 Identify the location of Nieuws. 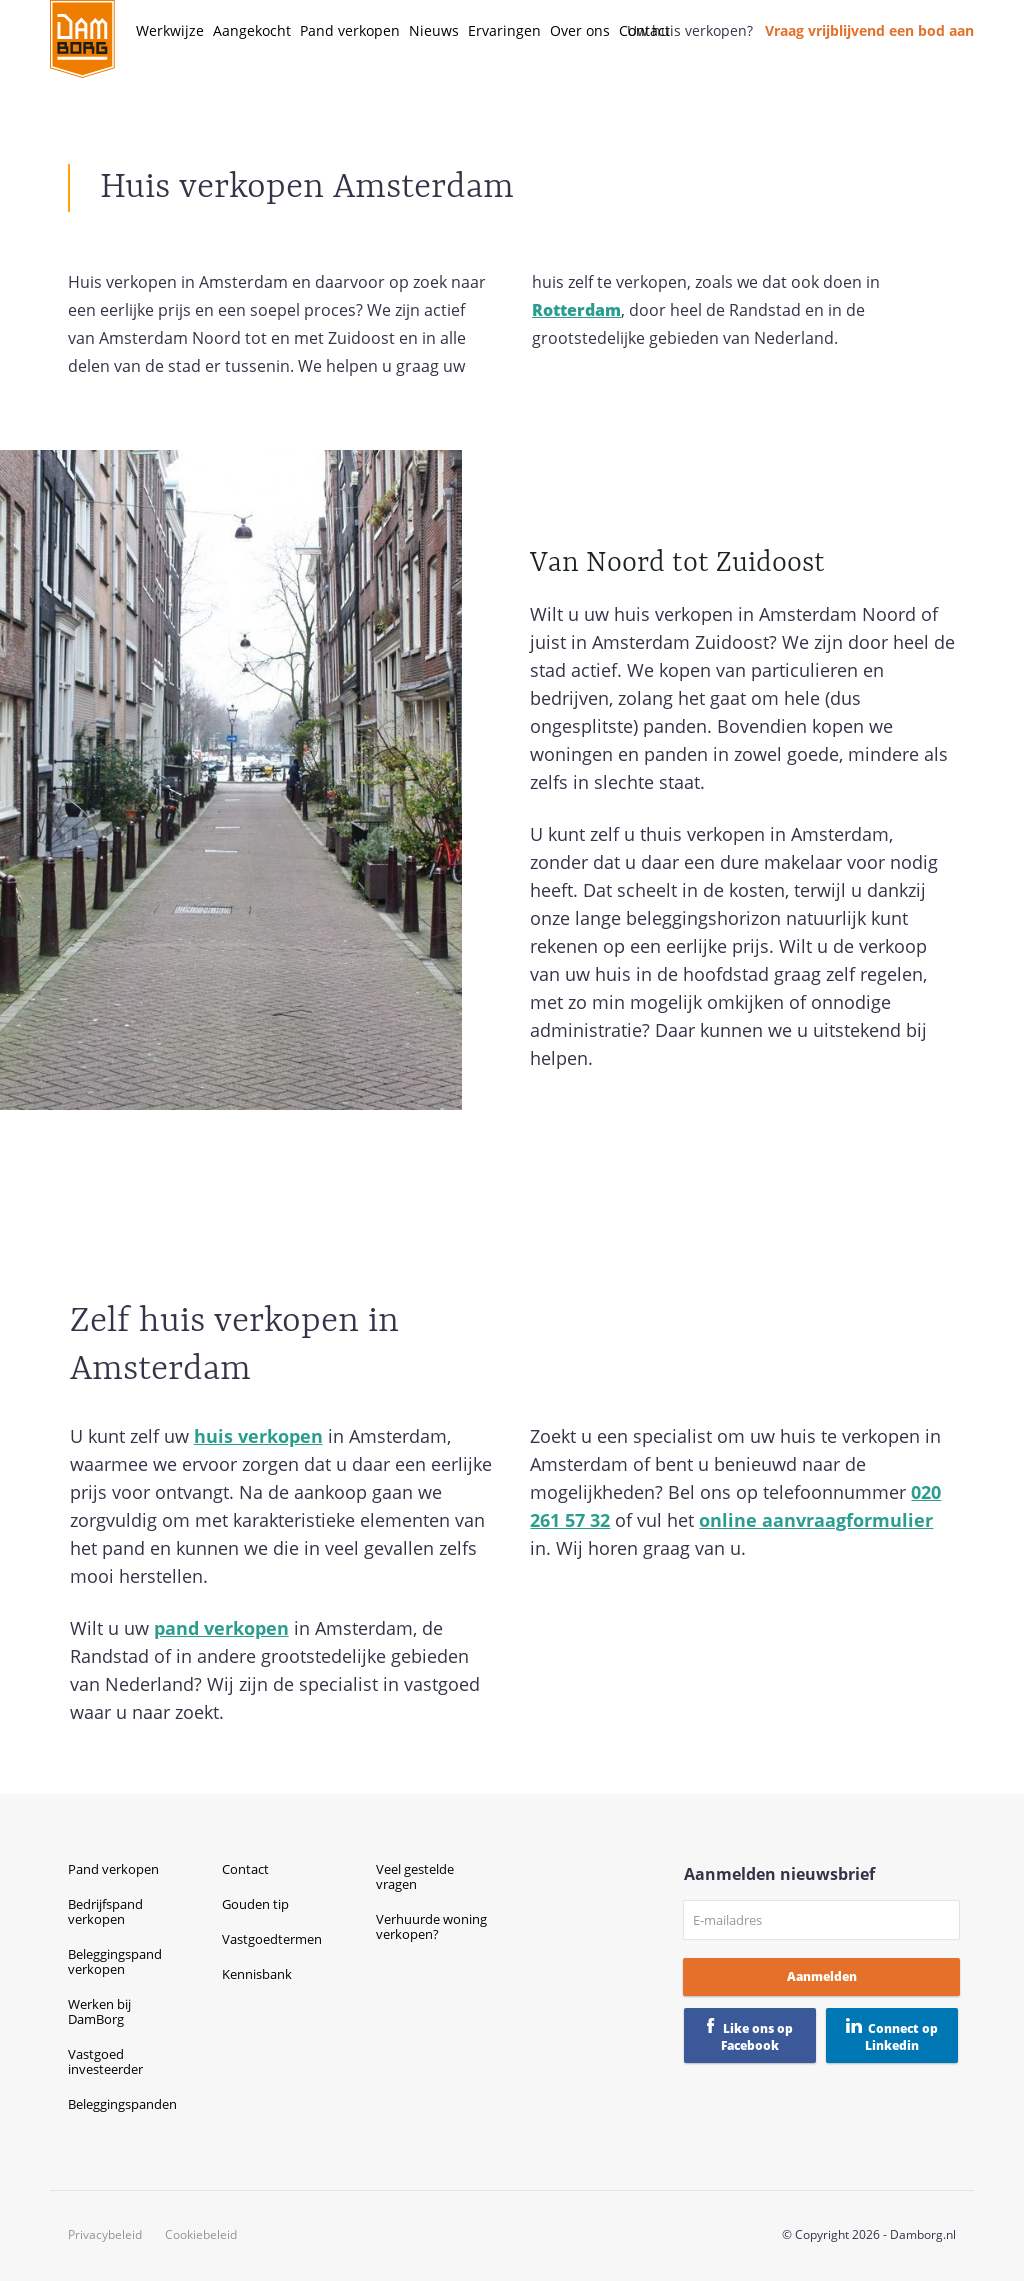
(434, 30).